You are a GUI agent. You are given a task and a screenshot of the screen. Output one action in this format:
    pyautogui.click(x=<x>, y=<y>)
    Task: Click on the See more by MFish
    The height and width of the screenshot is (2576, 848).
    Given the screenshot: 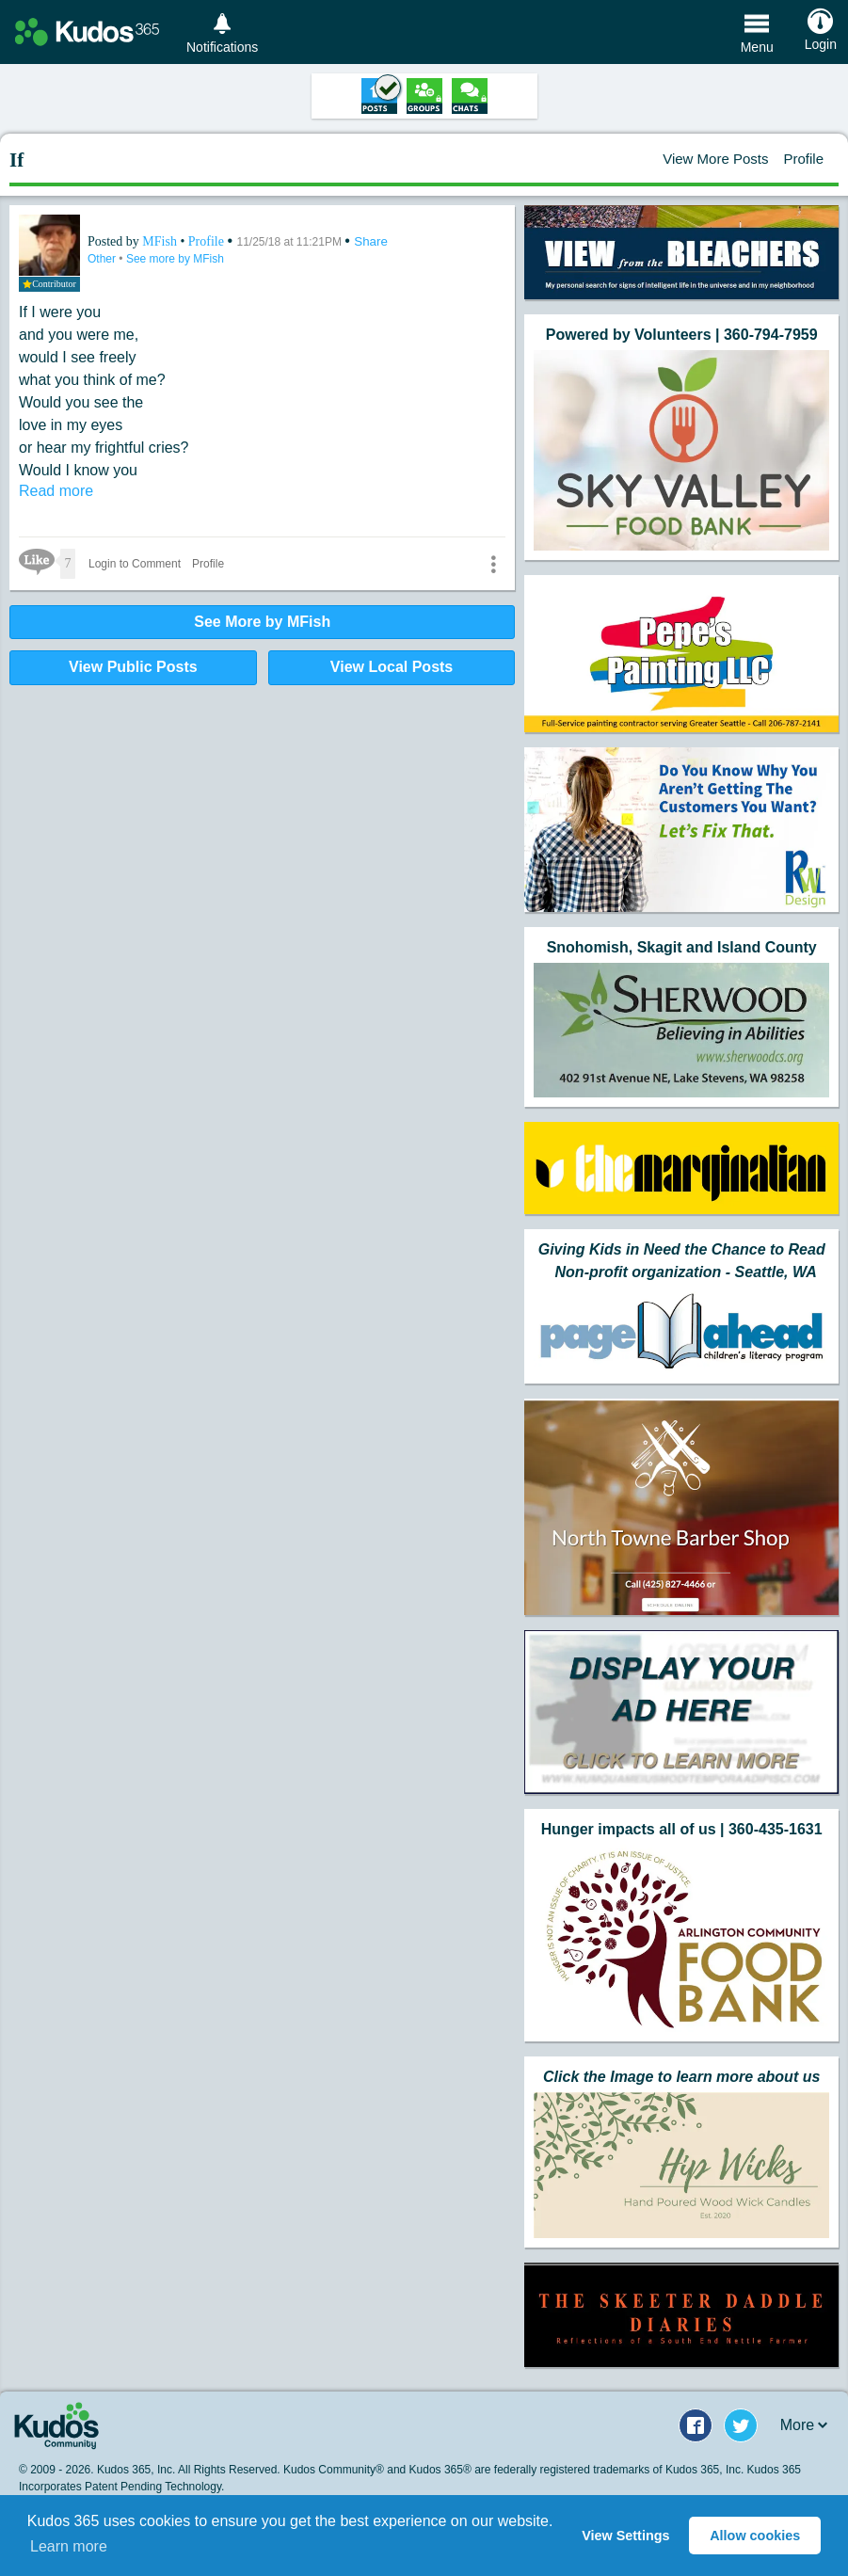 What is the action you would take?
    pyautogui.click(x=175, y=258)
    